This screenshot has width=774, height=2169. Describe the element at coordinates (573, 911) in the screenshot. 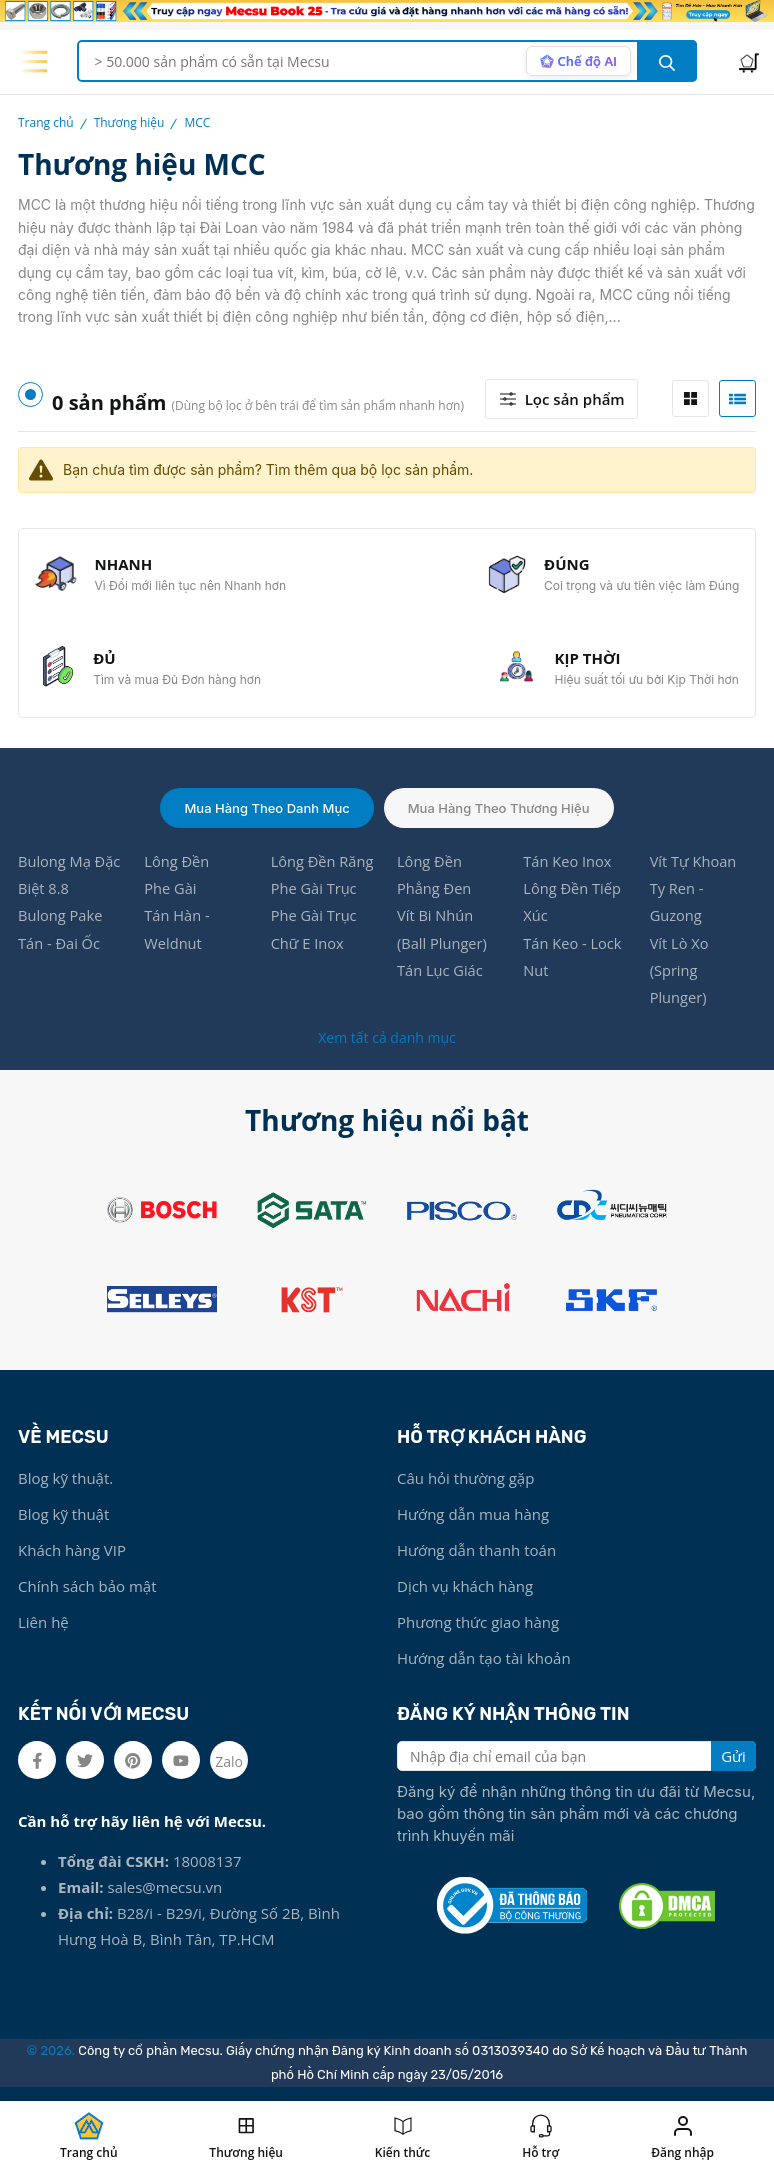

I see `Lông Đền Tiếp Xúc` at that location.